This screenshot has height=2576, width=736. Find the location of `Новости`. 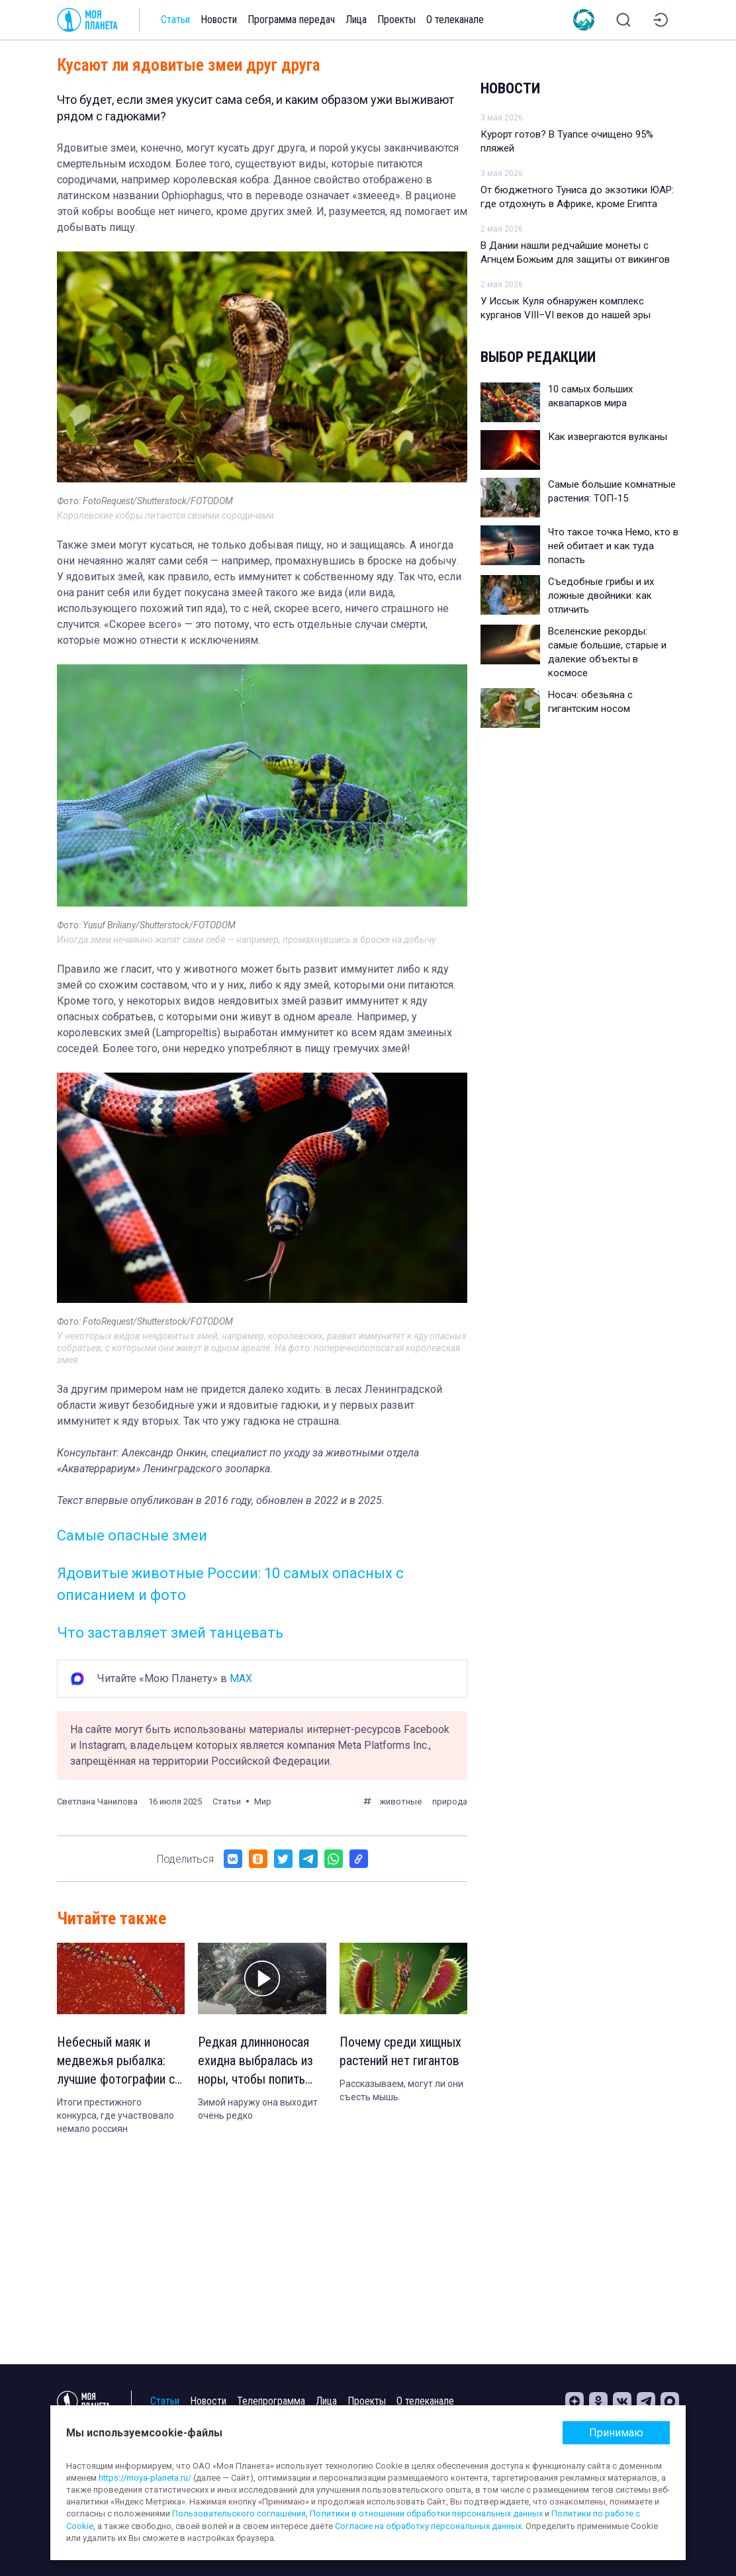

Новости is located at coordinates (219, 19).